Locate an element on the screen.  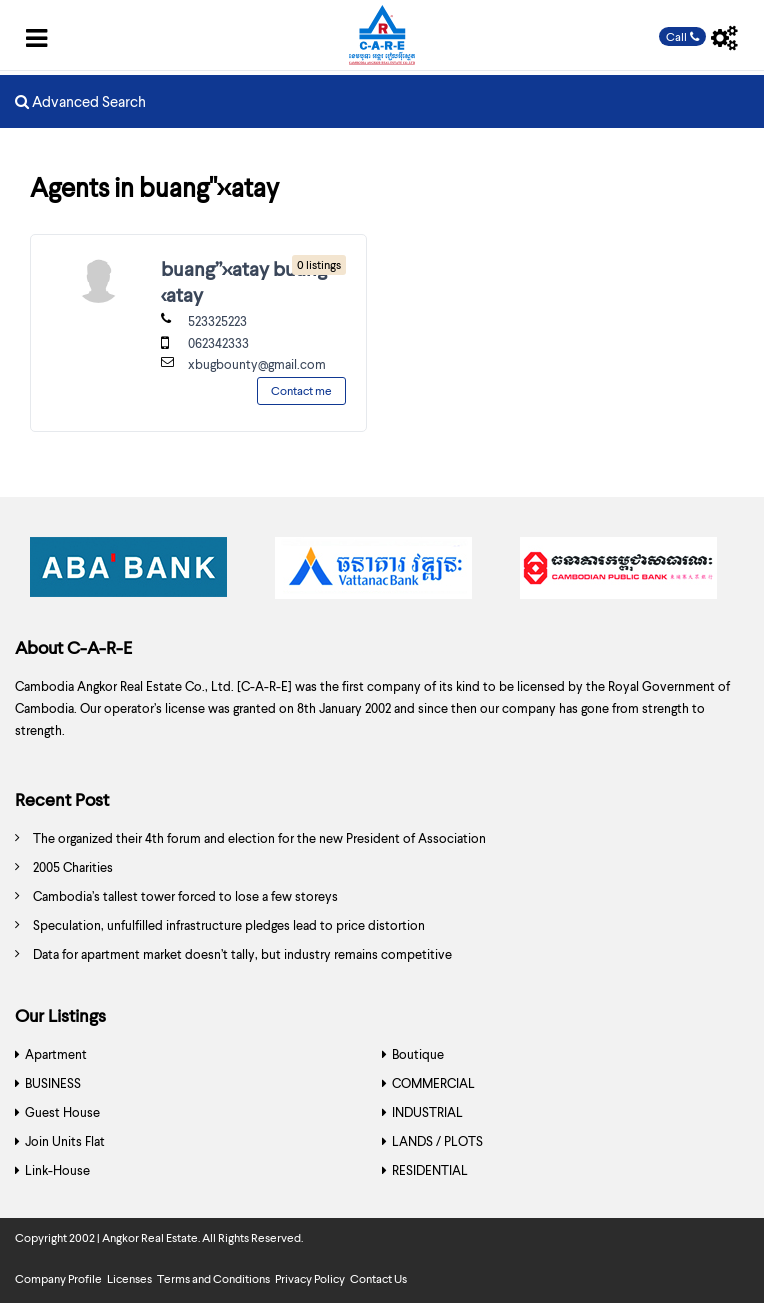
Contact Us is located at coordinates (378, 1278).